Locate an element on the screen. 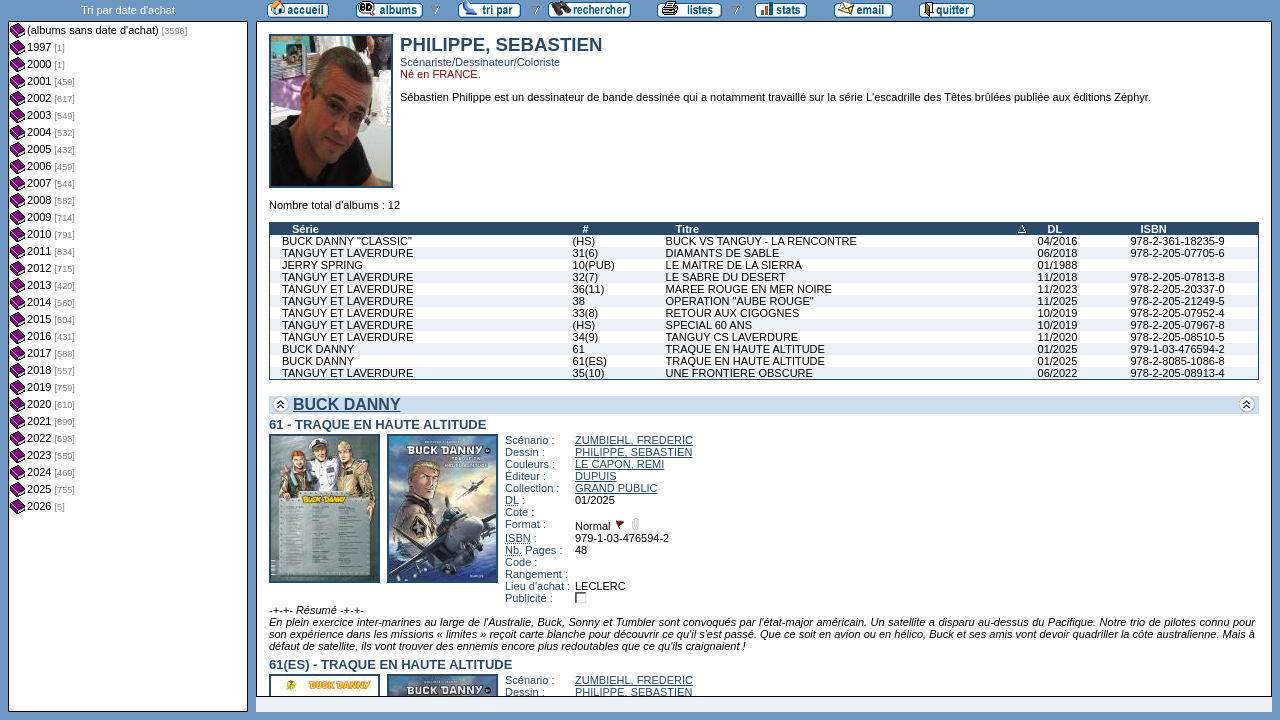 The height and width of the screenshot is (720, 1280). 34(9) is located at coordinates (586, 337).